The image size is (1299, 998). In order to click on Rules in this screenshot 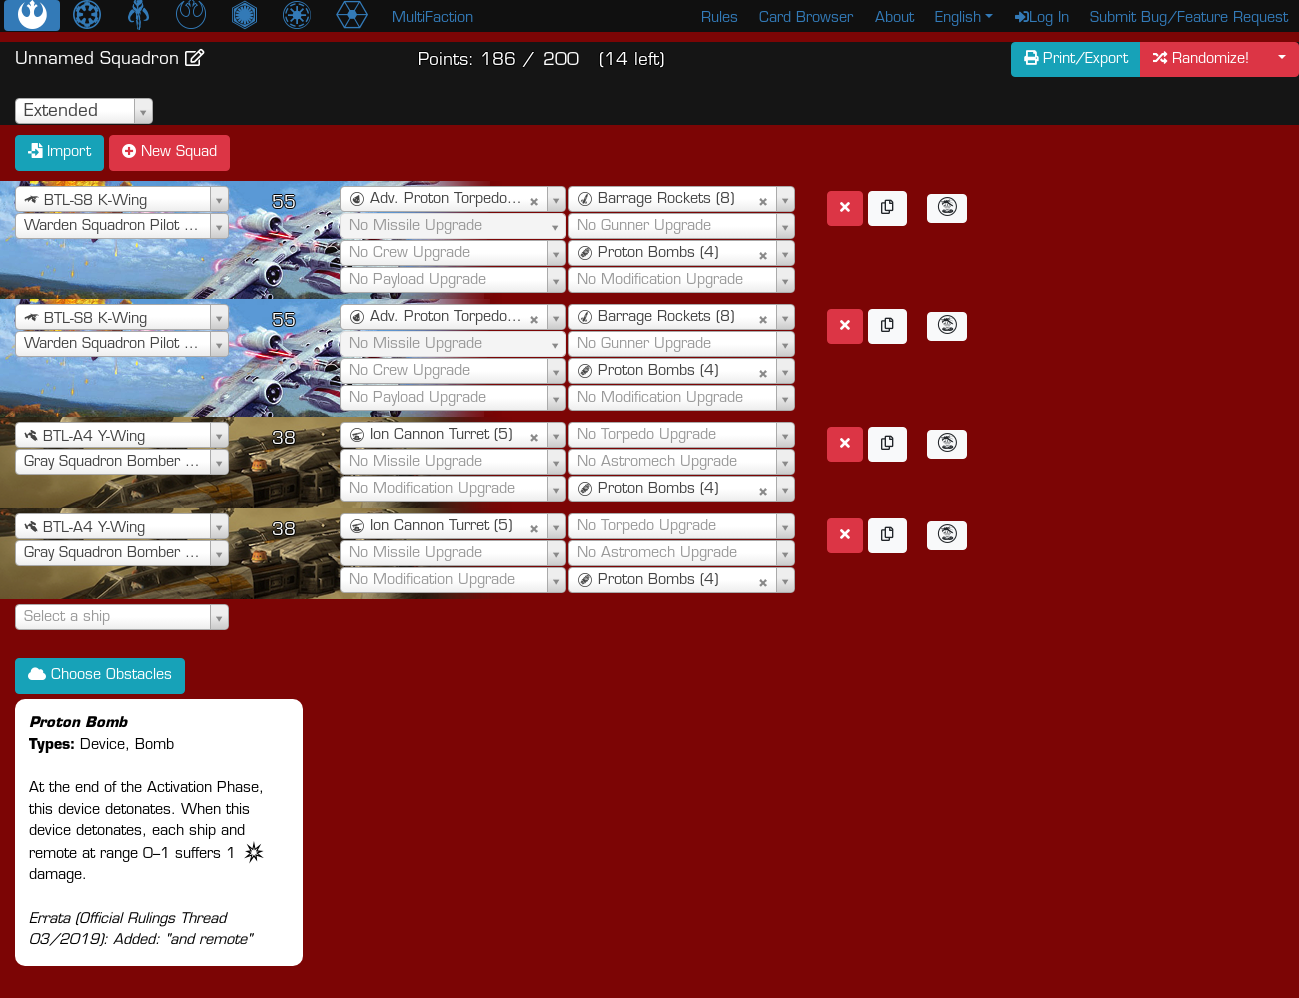, I will do `click(719, 18)`.